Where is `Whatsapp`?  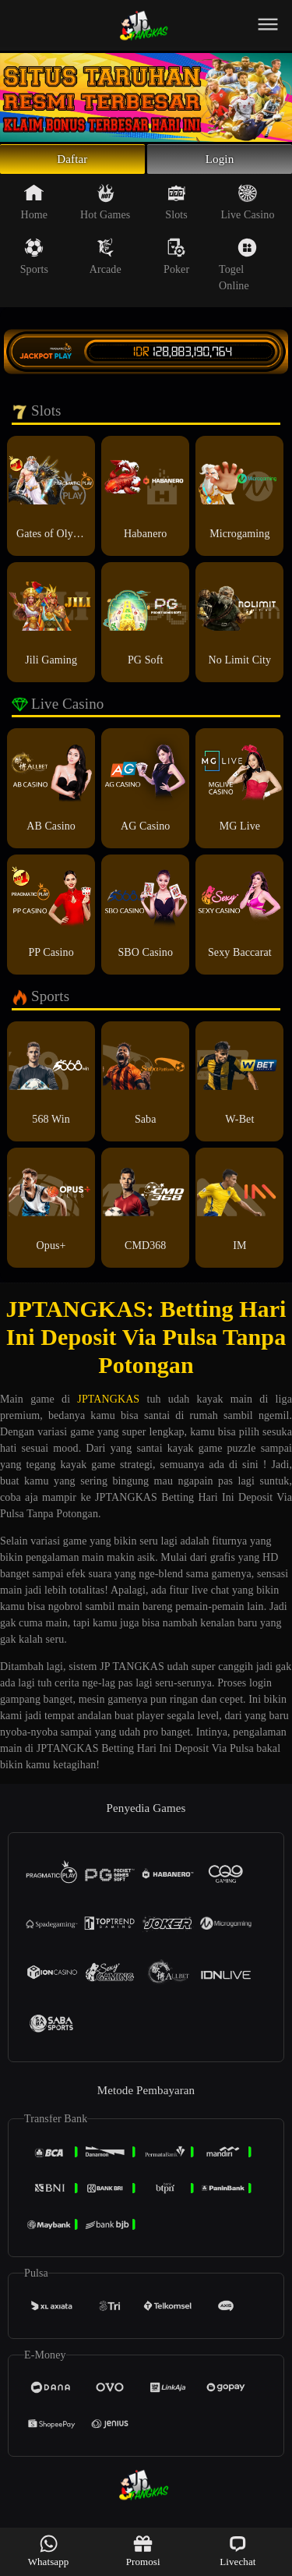
Whatsapp is located at coordinates (48, 2550).